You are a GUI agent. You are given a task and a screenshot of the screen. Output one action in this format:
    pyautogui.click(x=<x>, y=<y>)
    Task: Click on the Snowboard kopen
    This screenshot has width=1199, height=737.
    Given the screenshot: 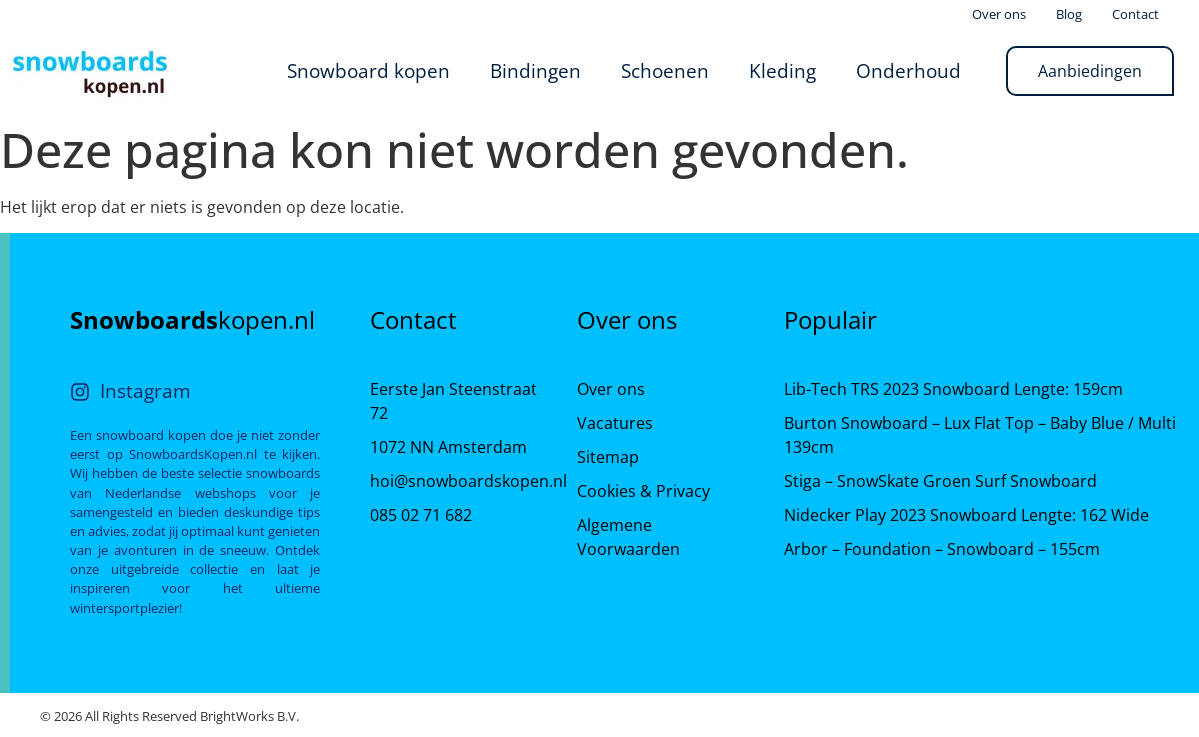 What is the action you would take?
    pyautogui.click(x=368, y=70)
    